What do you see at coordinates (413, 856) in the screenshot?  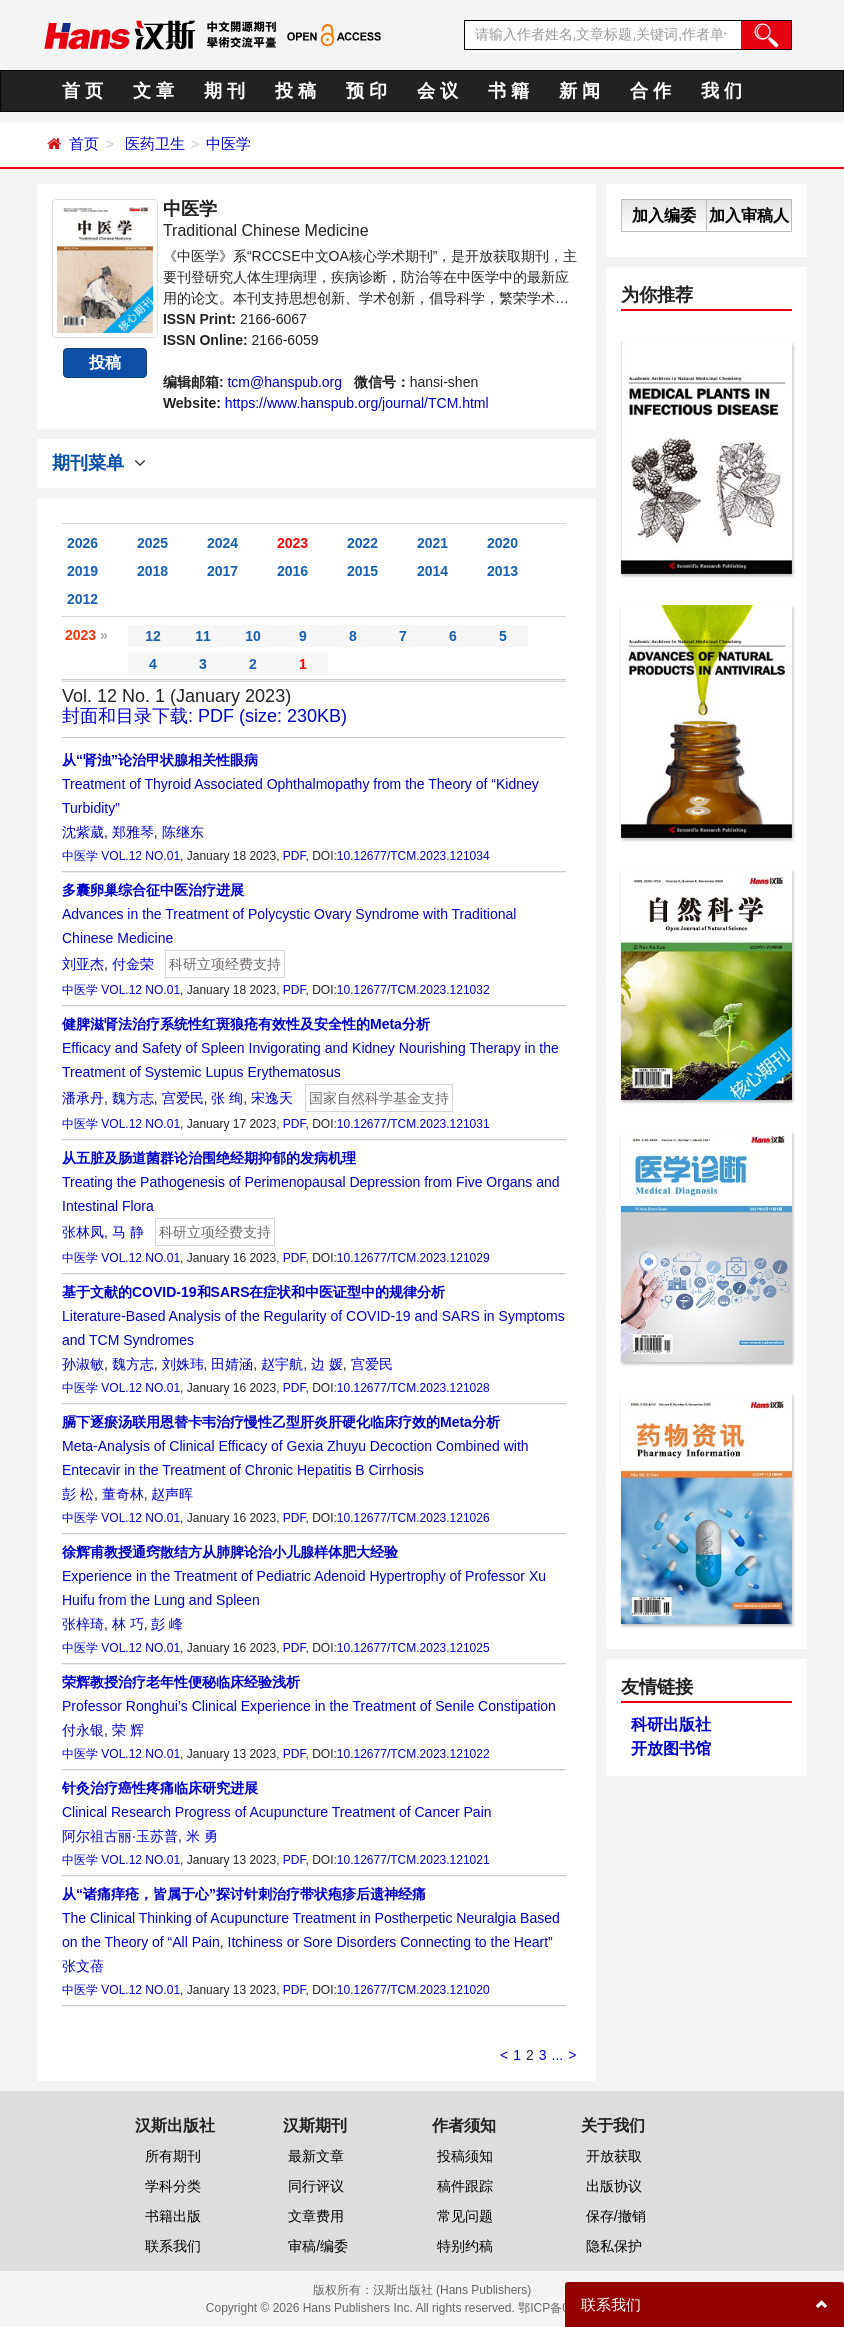 I see `10.12677/TCM.2023.121034` at bounding box center [413, 856].